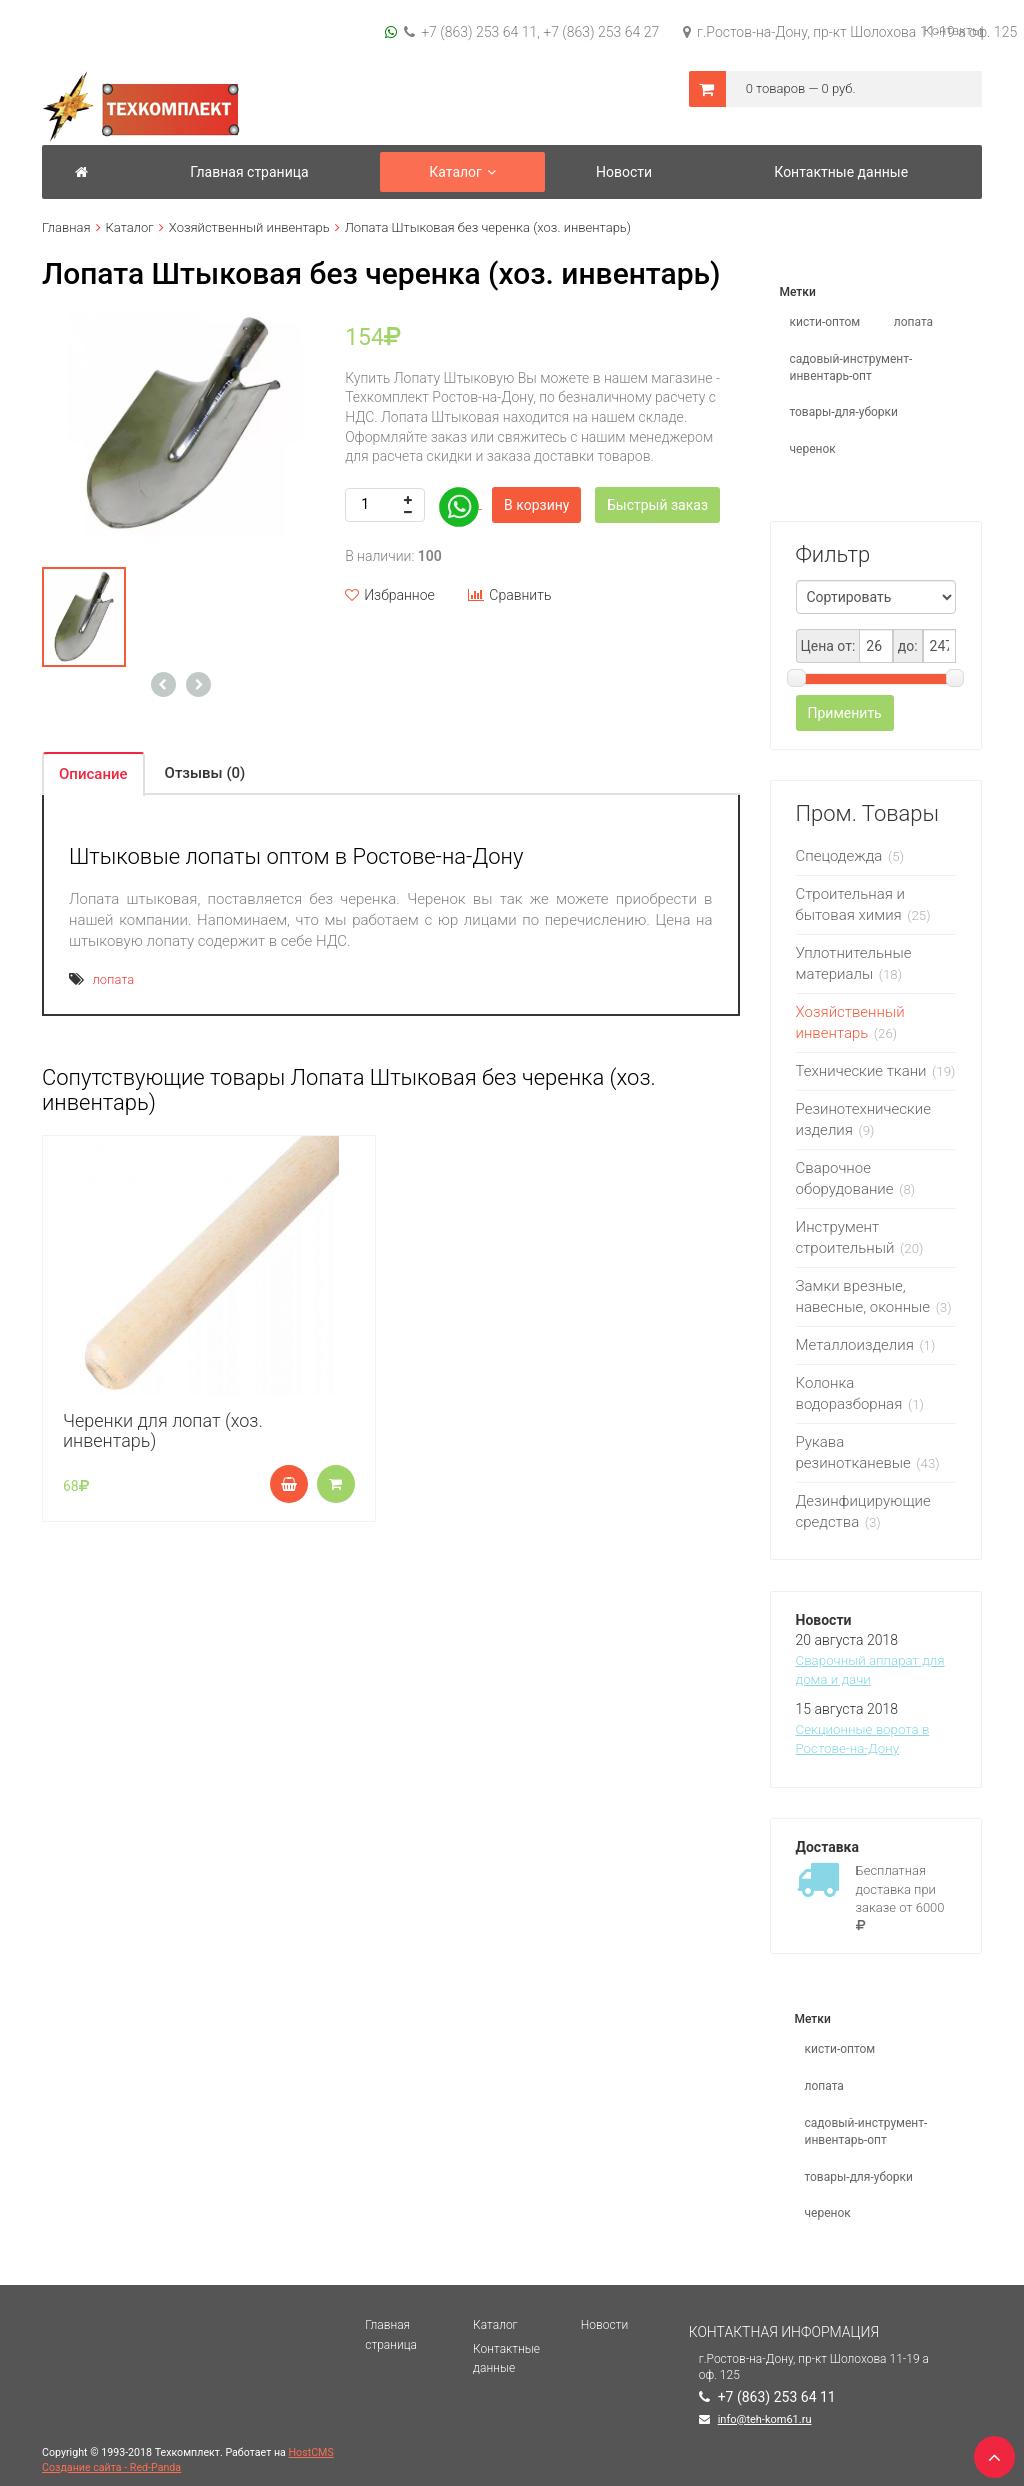 This screenshot has width=1024, height=2486. Describe the element at coordinates (845, 713) in the screenshot. I see `Применить` at that location.